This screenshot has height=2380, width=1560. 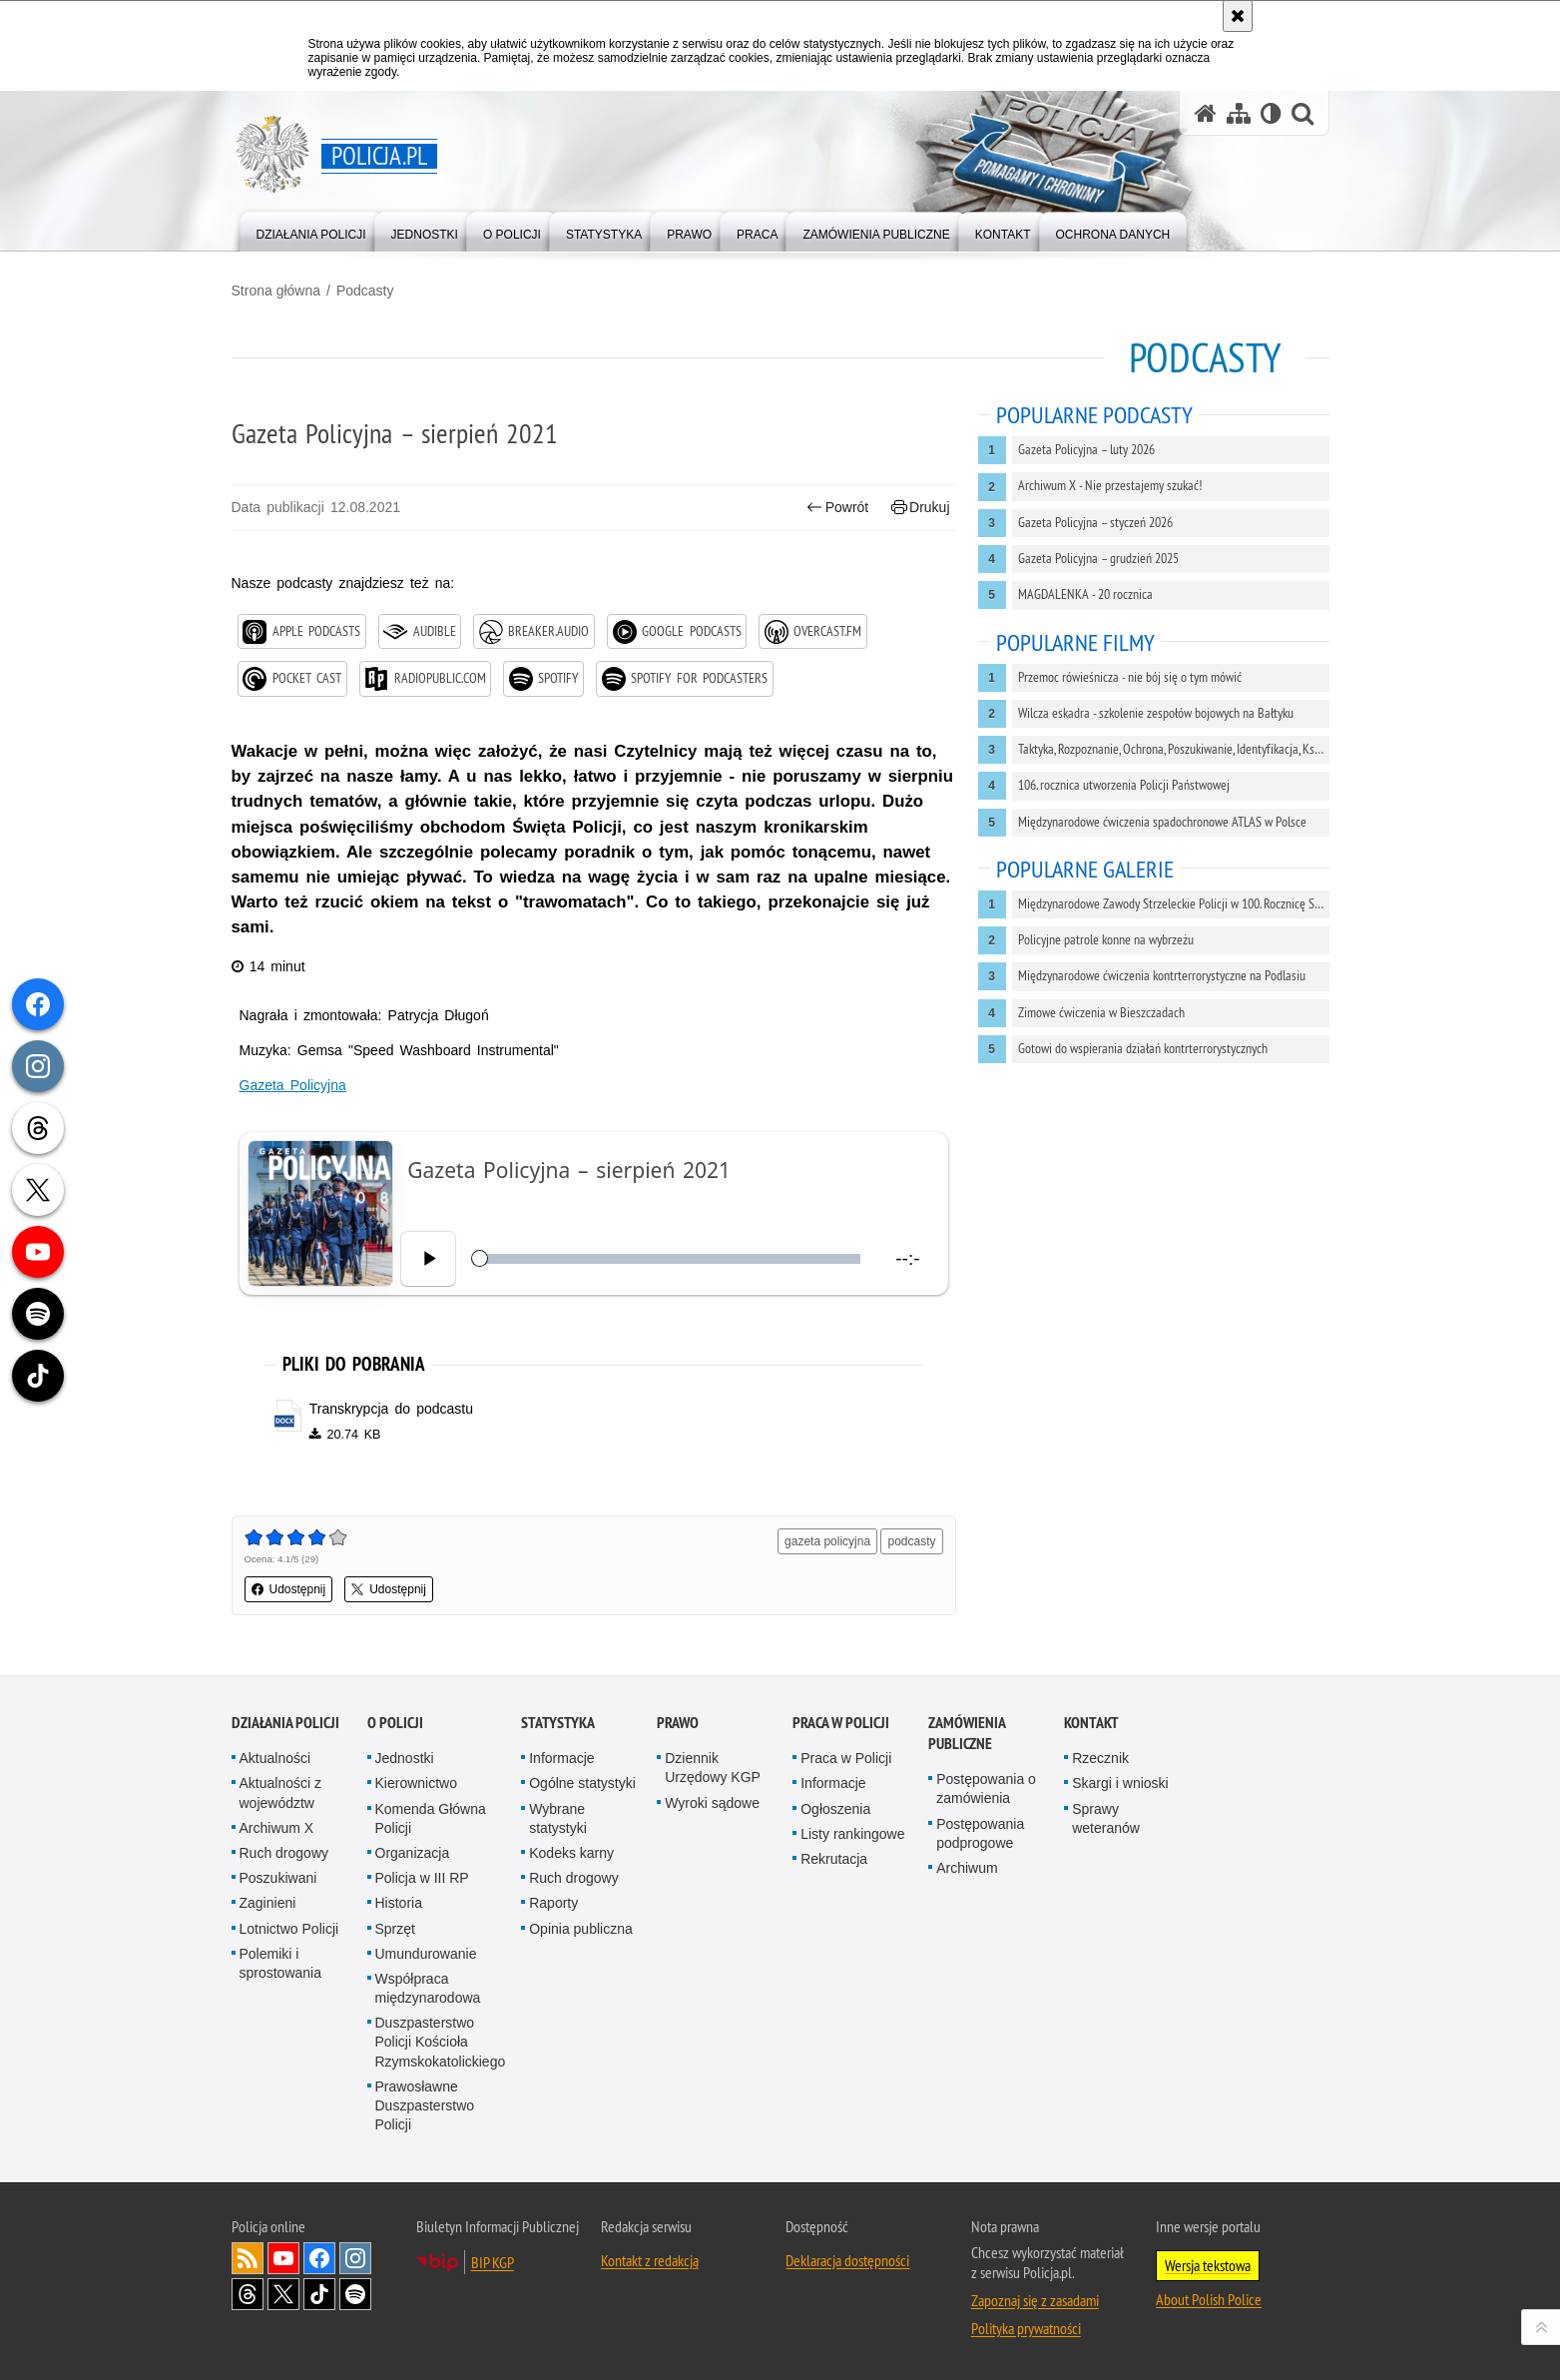 What do you see at coordinates (668, 1258) in the screenshot?
I see `[slider]` at bounding box center [668, 1258].